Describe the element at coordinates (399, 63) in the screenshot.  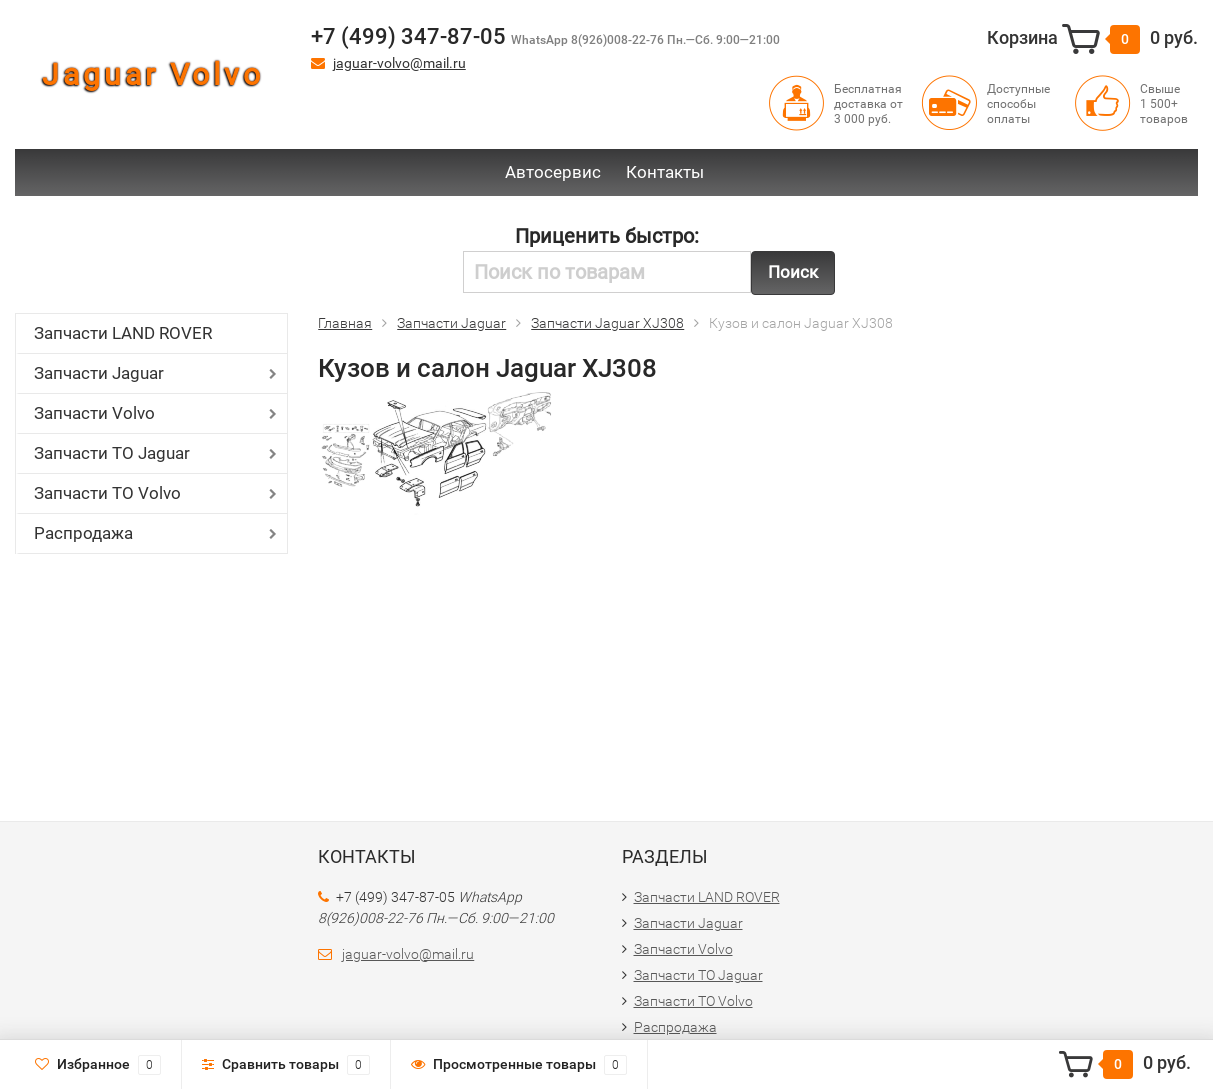
I see `jaguar-volvo@mail.ru` at that location.